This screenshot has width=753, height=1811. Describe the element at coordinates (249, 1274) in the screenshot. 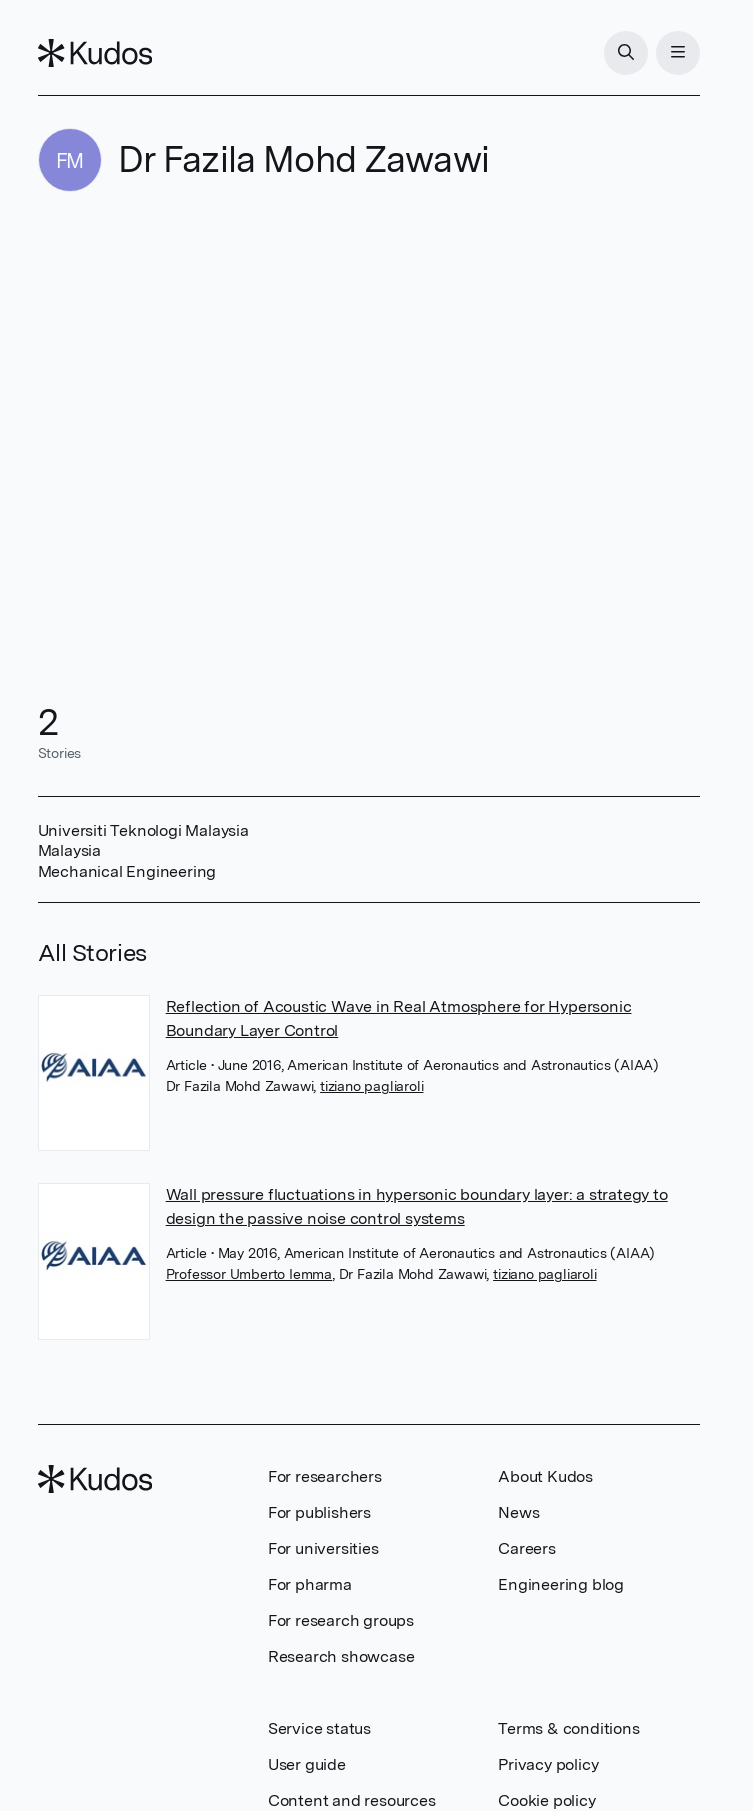

I see `Professor Umberto Iemma` at that location.